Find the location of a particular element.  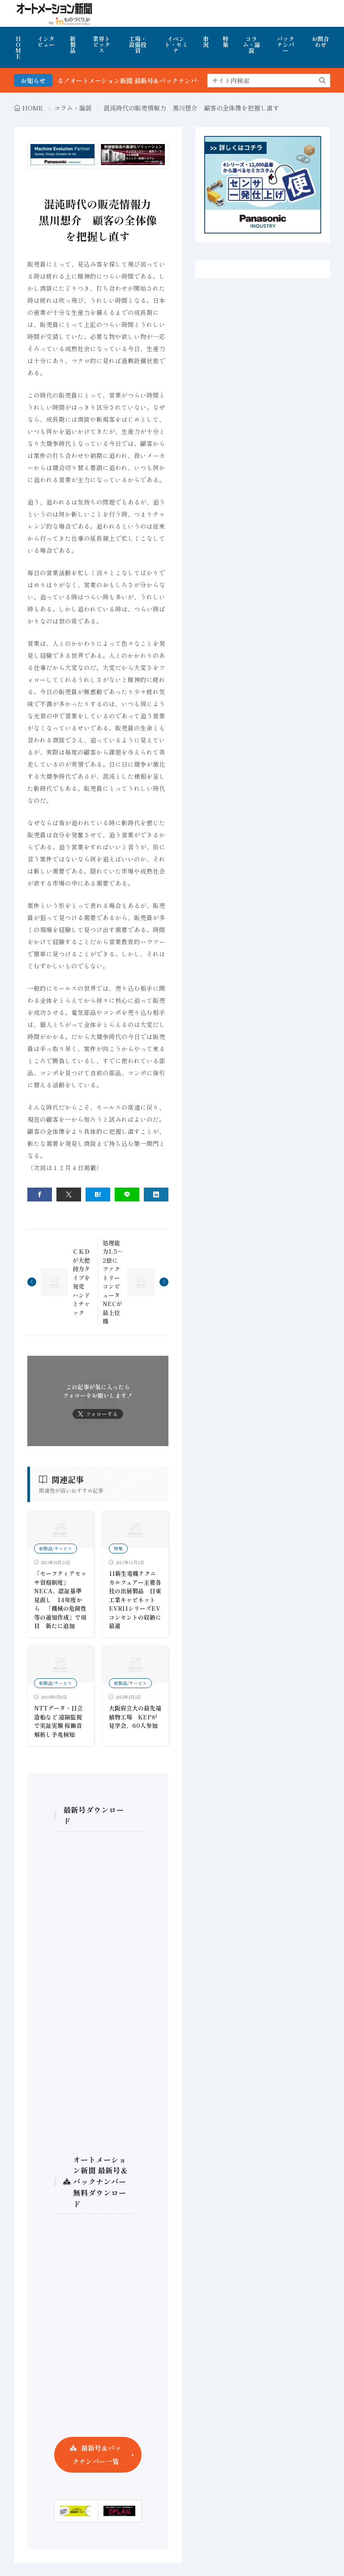

11新生電機テクニカルフェアー主要各社の出展製品 日東工業キャビネットEVRI1シリーズEVコンセントの収納に最適 is located at coordinates (135, 1599).